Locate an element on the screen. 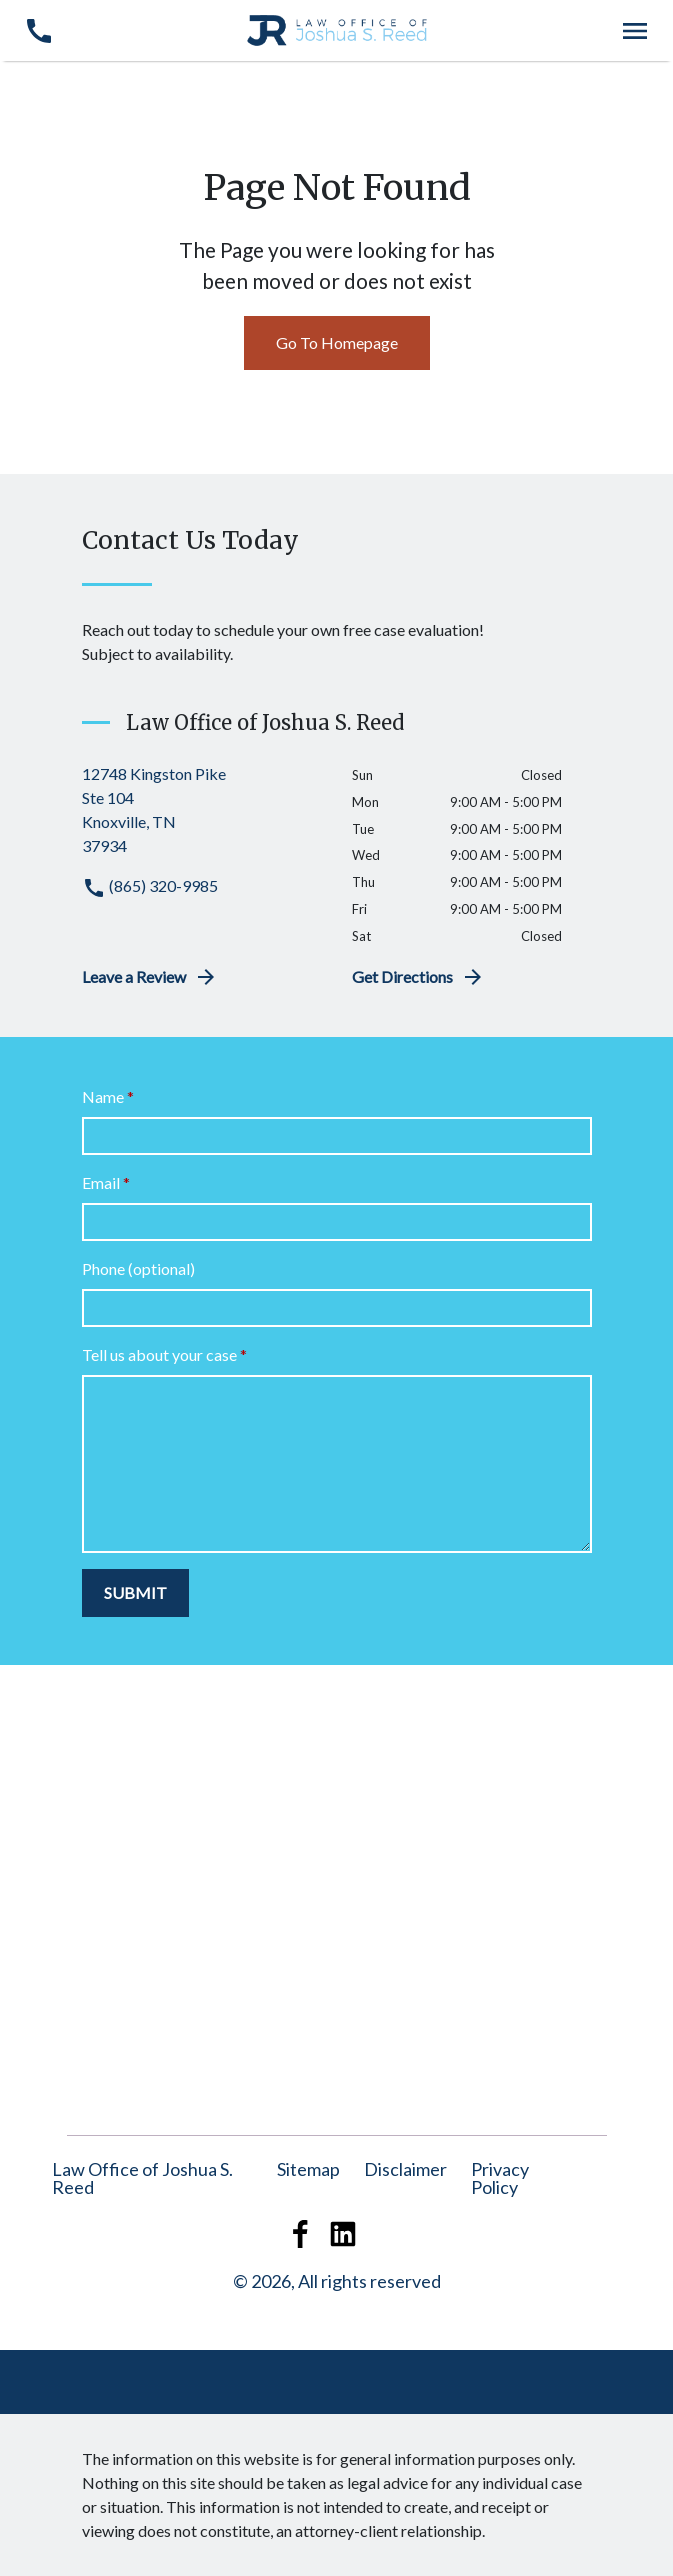 The width and height of the screenshot is (673, 2576). Disclaimer [Go to disclaimer] is located at coordinates (405, 2169).